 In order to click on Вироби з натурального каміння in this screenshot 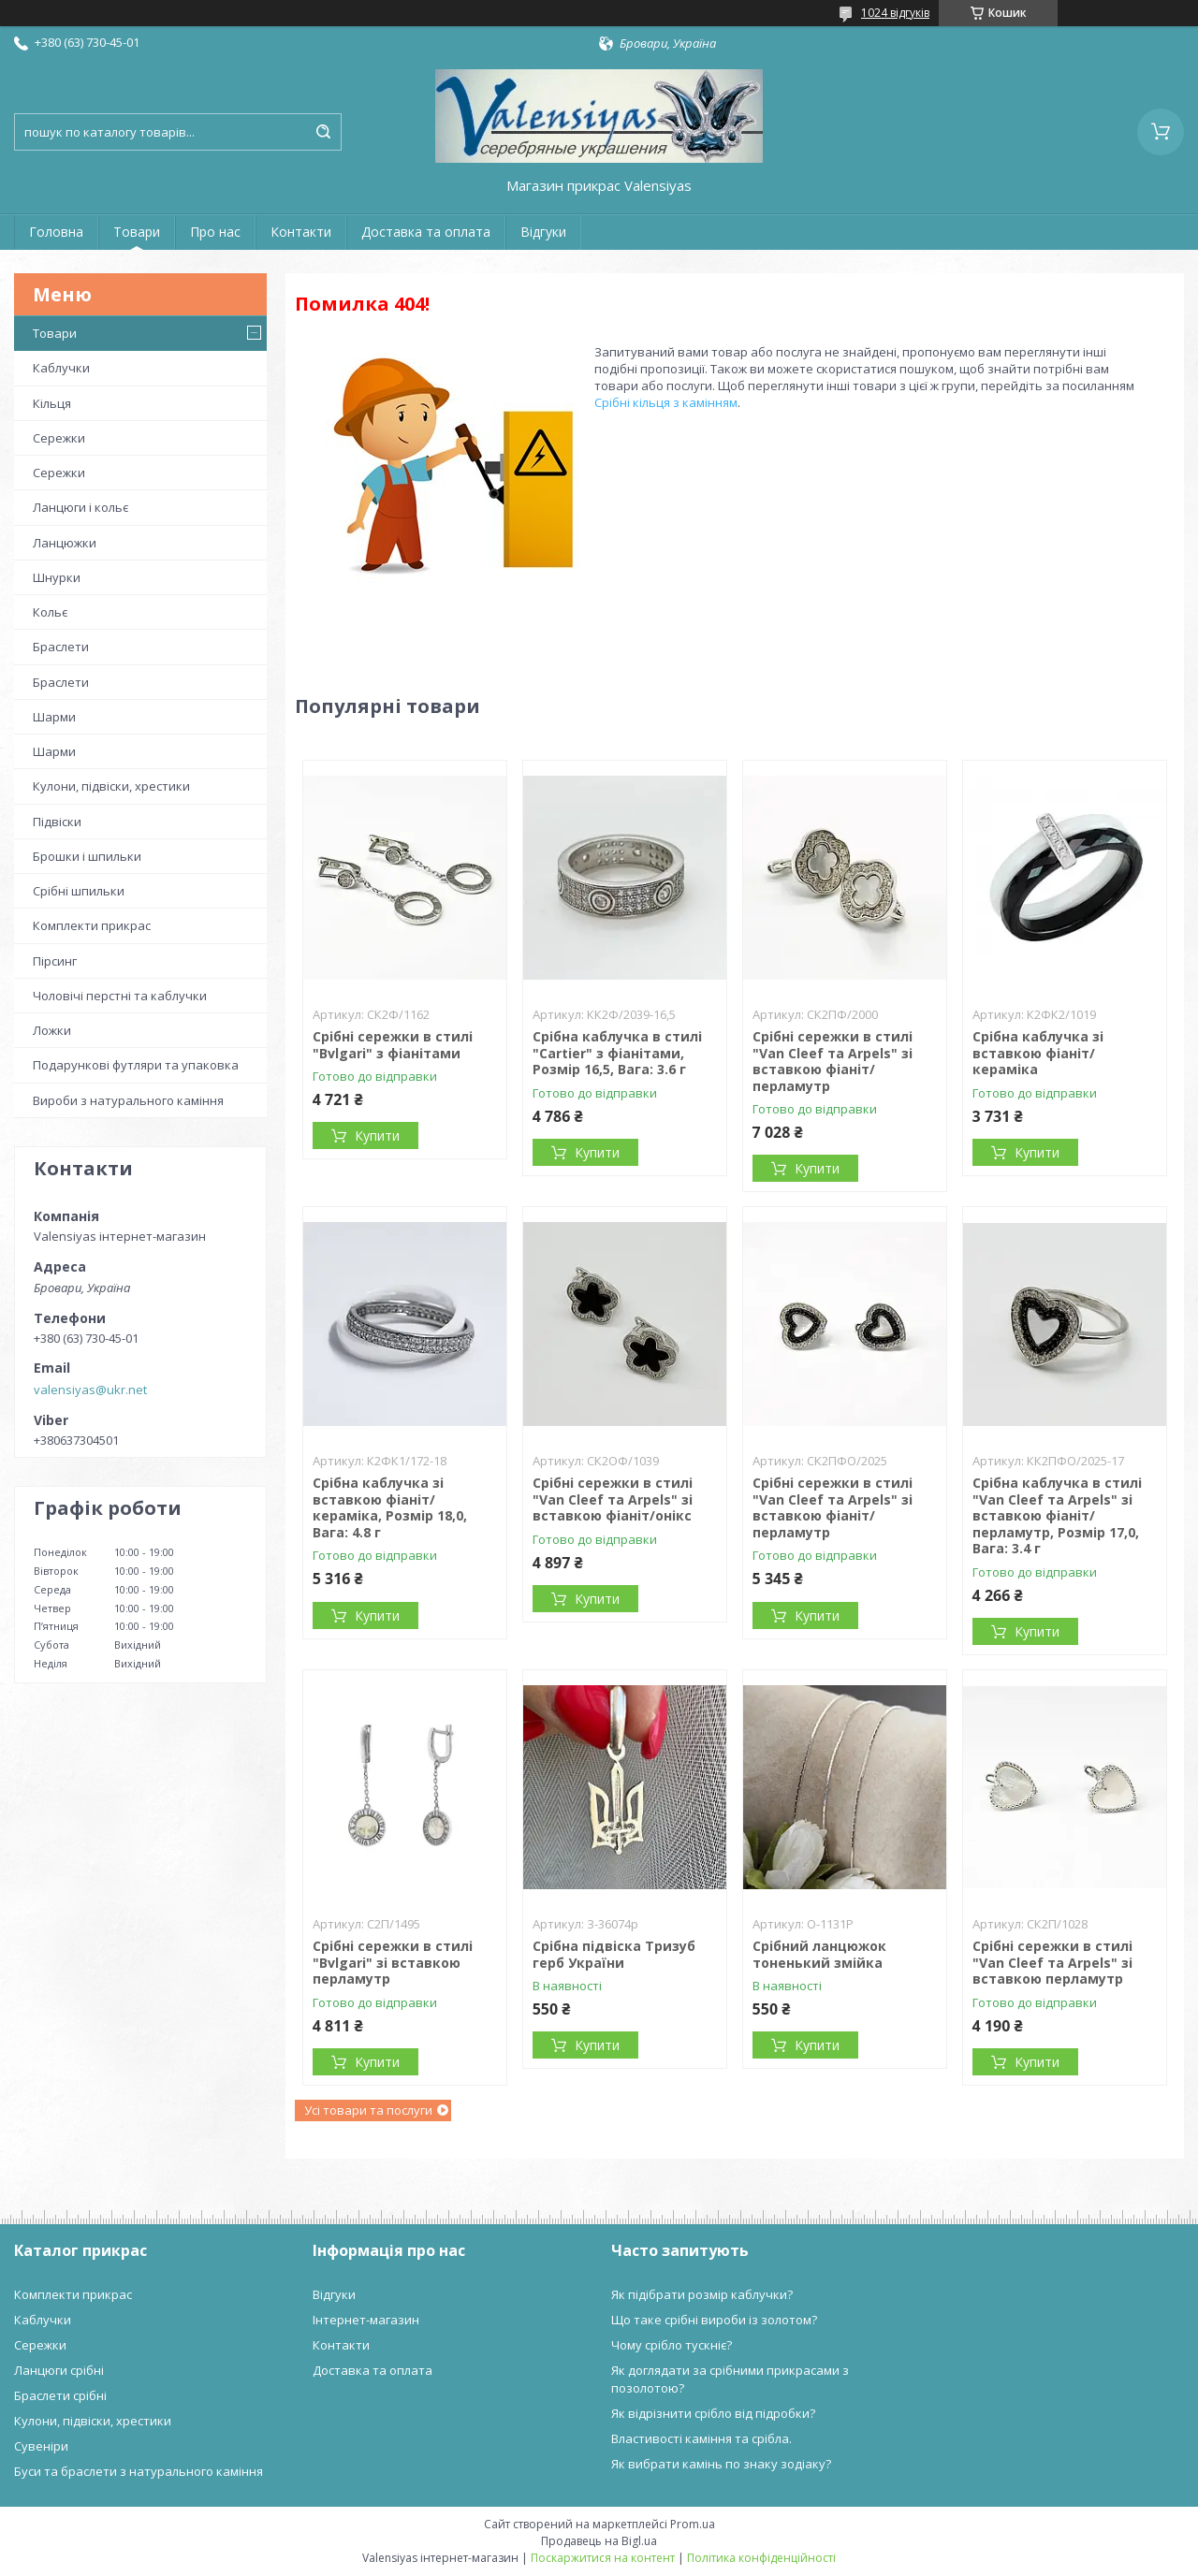, I will do `click(128, 1100)`.